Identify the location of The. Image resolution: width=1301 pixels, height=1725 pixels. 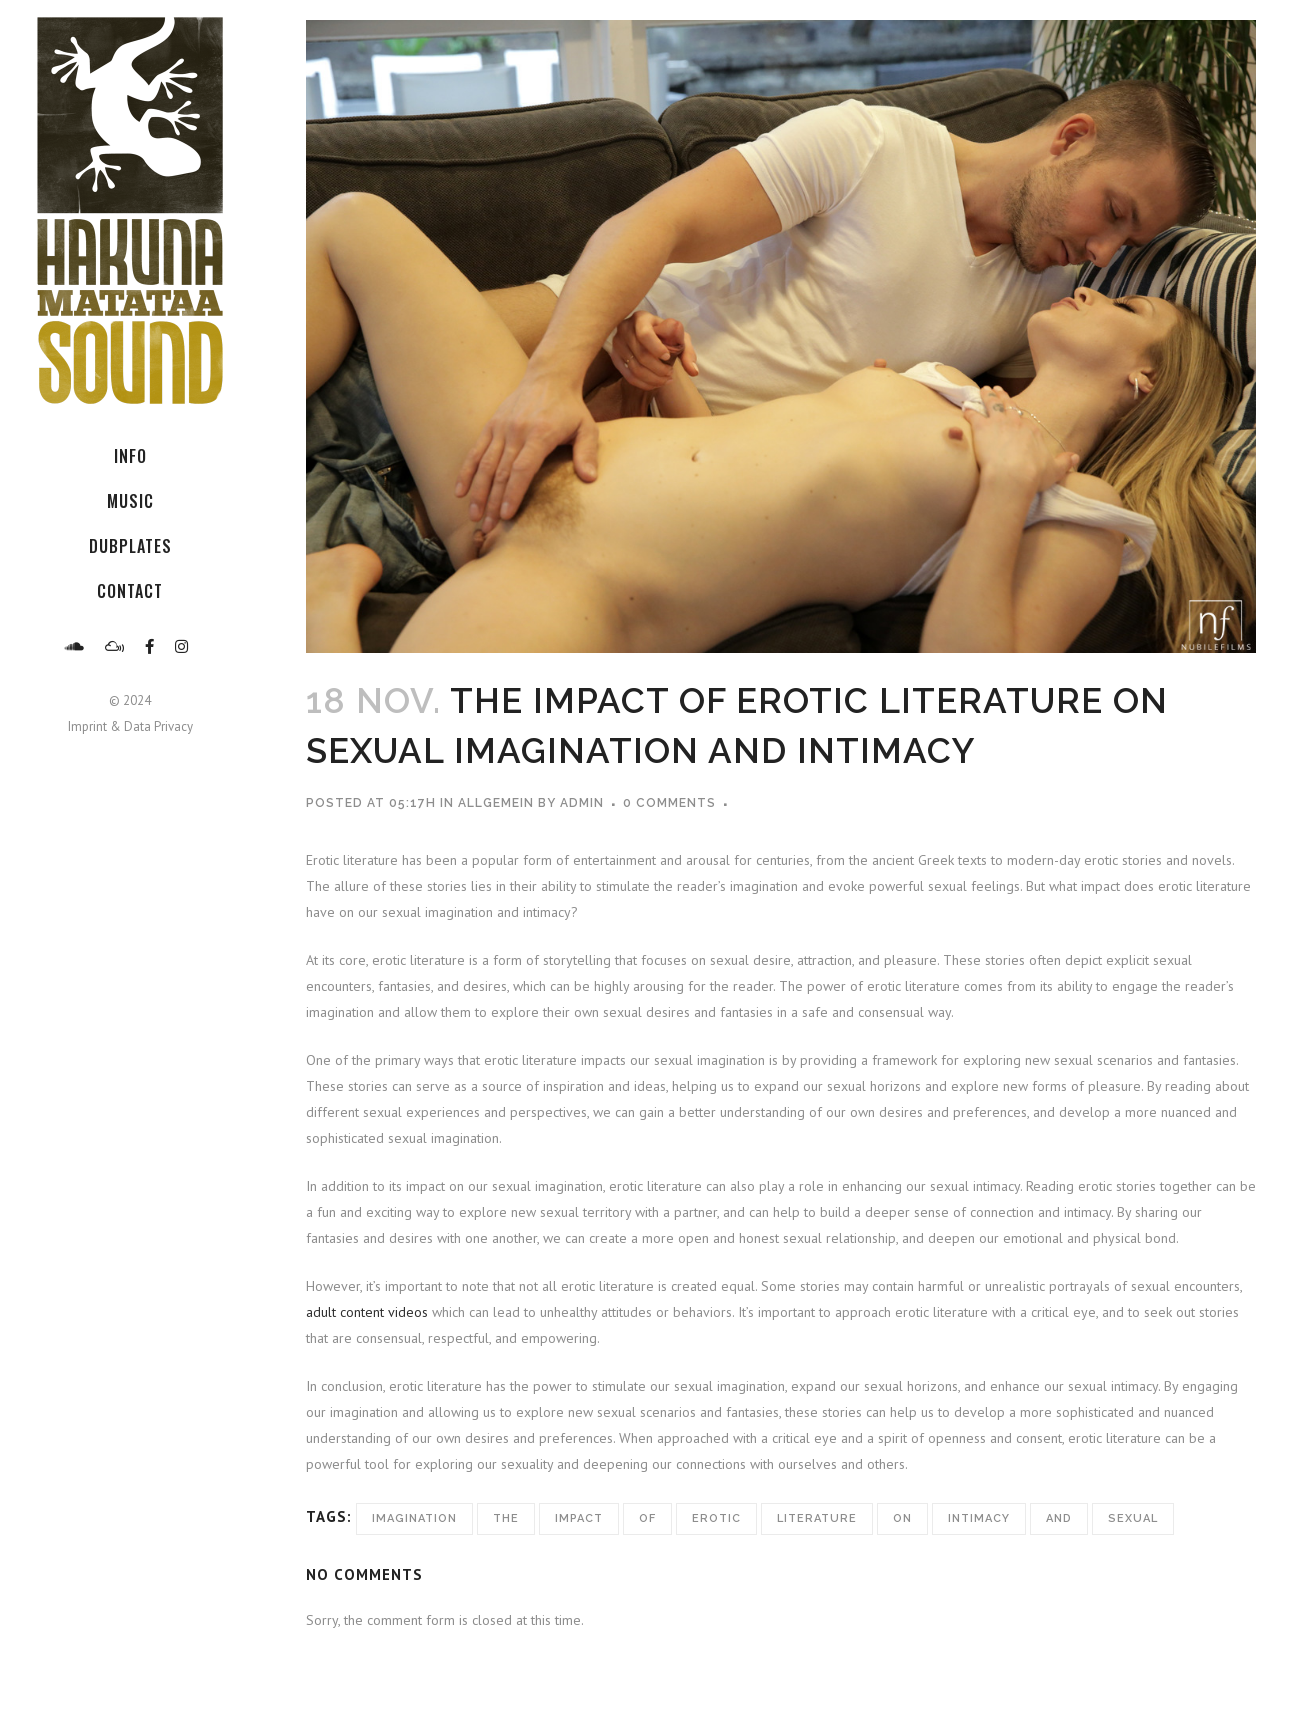
(506, 1518).